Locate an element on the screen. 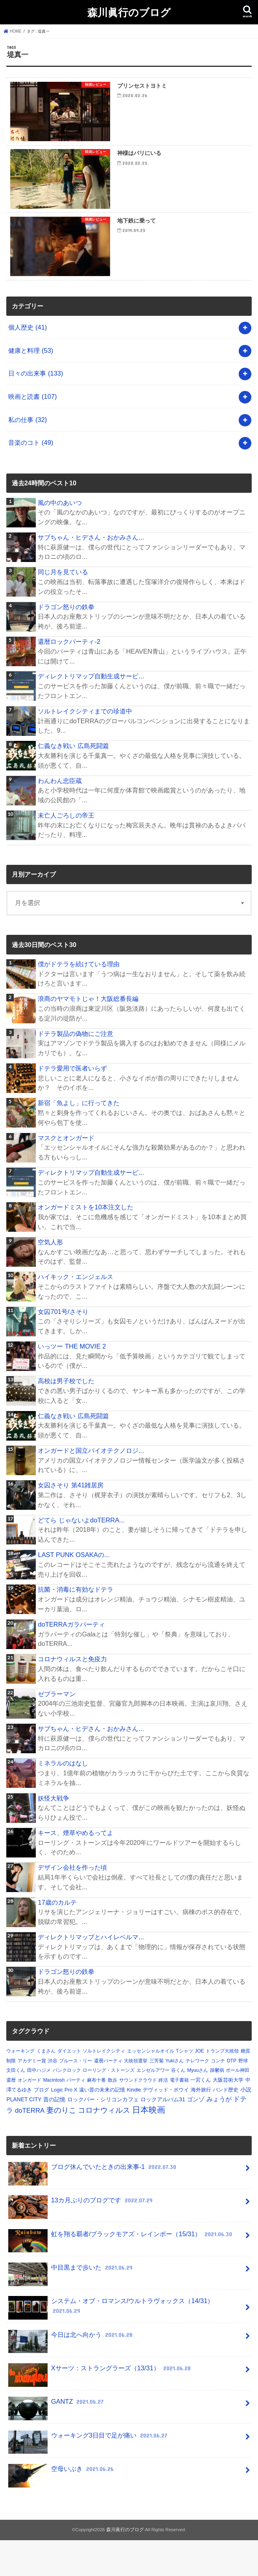 This screenshot has width=258, height=2576. doTERRA is located at coordinates (29, 2146).